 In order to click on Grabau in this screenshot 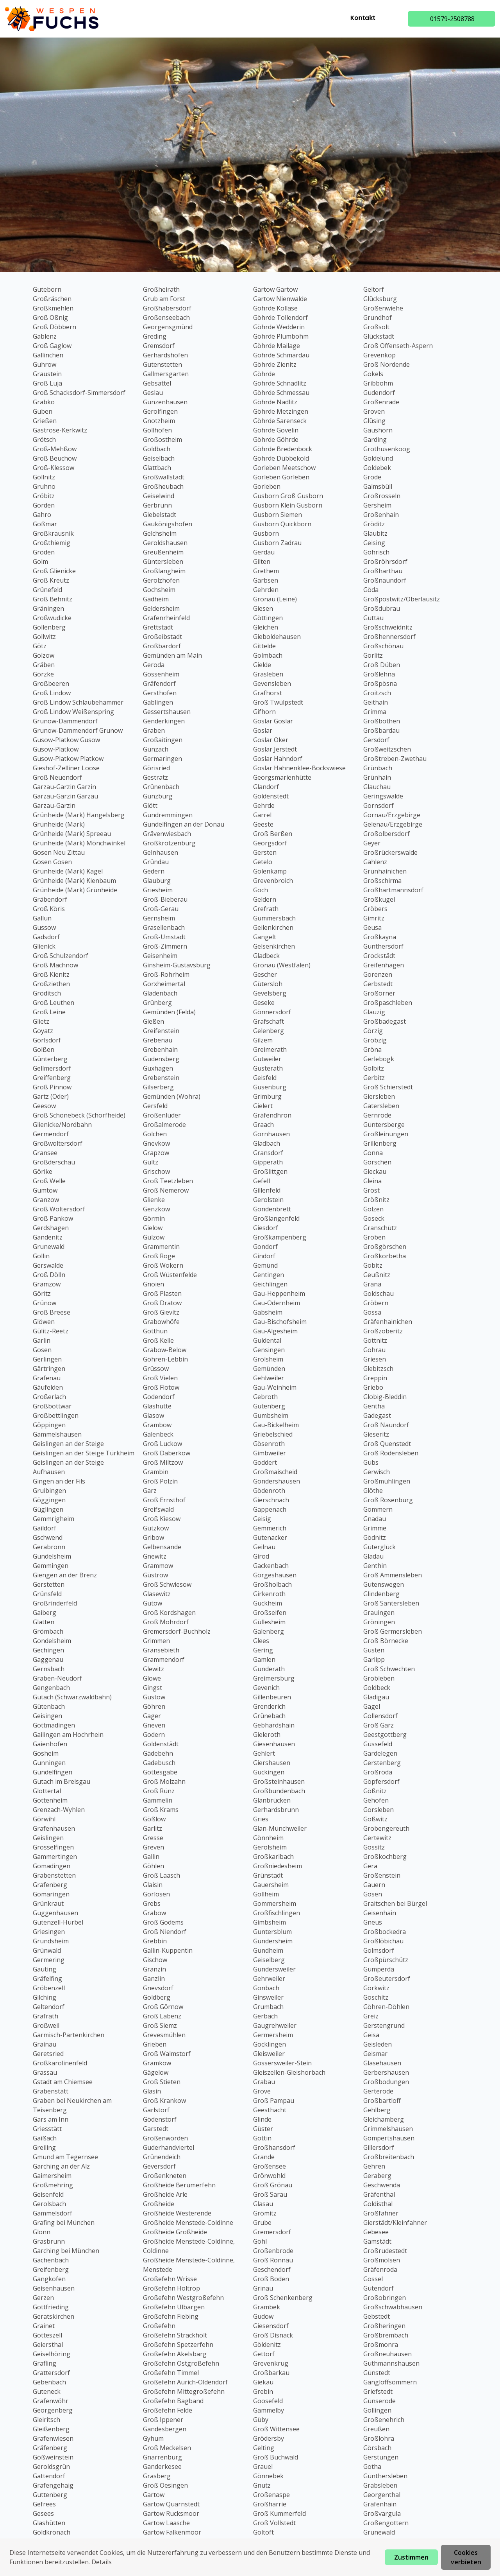, I will do `click(264, 2081)`.